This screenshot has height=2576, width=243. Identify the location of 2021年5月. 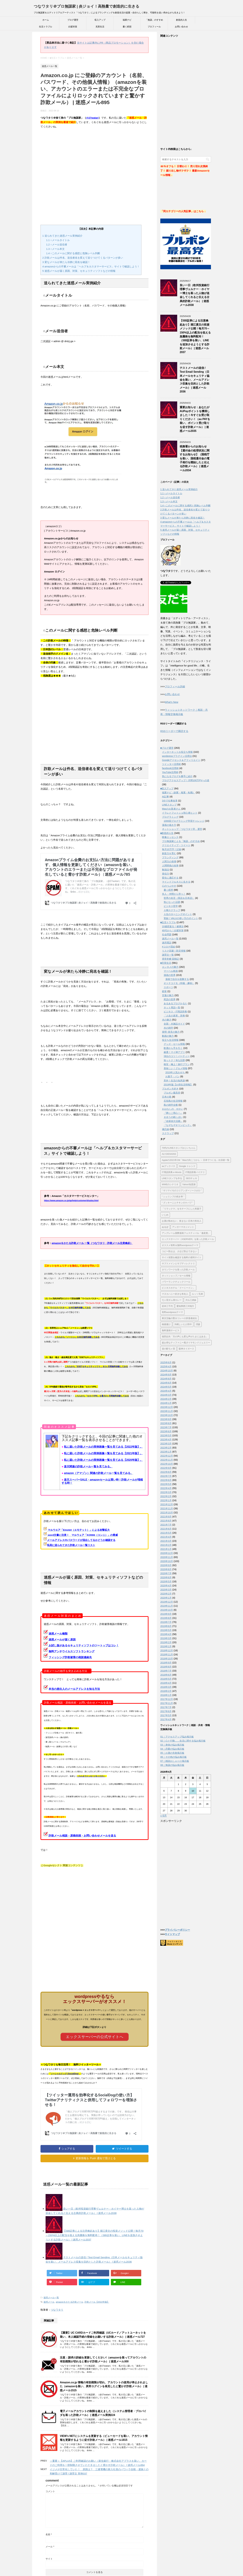
(166, 1532).